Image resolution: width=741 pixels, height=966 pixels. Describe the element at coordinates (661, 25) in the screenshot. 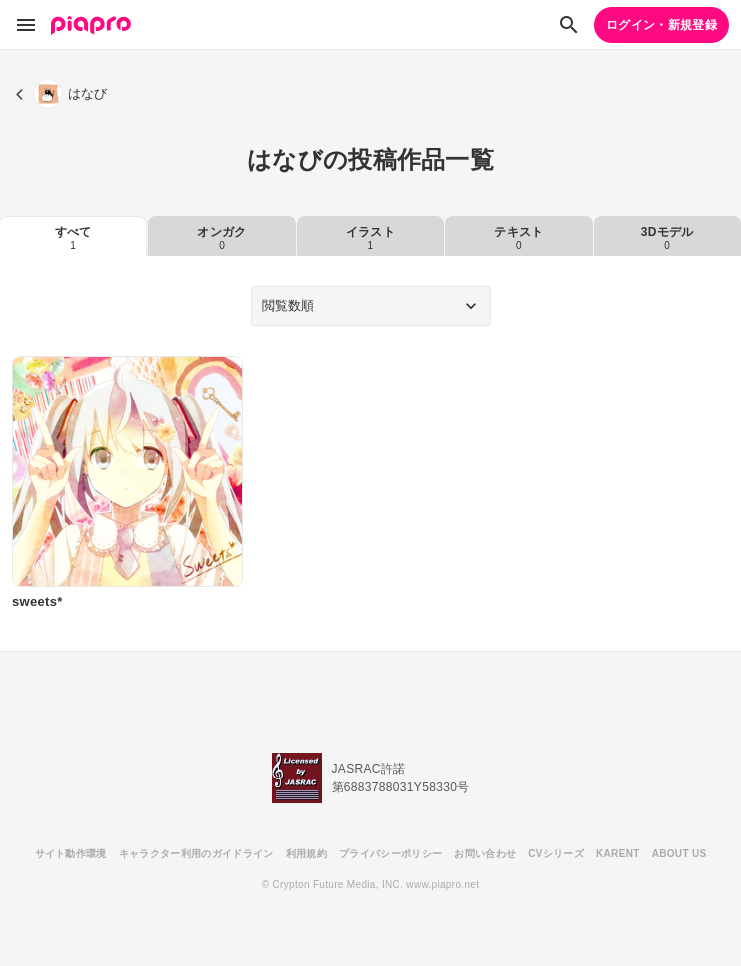

I see `ログイン・新規登録` at that location.